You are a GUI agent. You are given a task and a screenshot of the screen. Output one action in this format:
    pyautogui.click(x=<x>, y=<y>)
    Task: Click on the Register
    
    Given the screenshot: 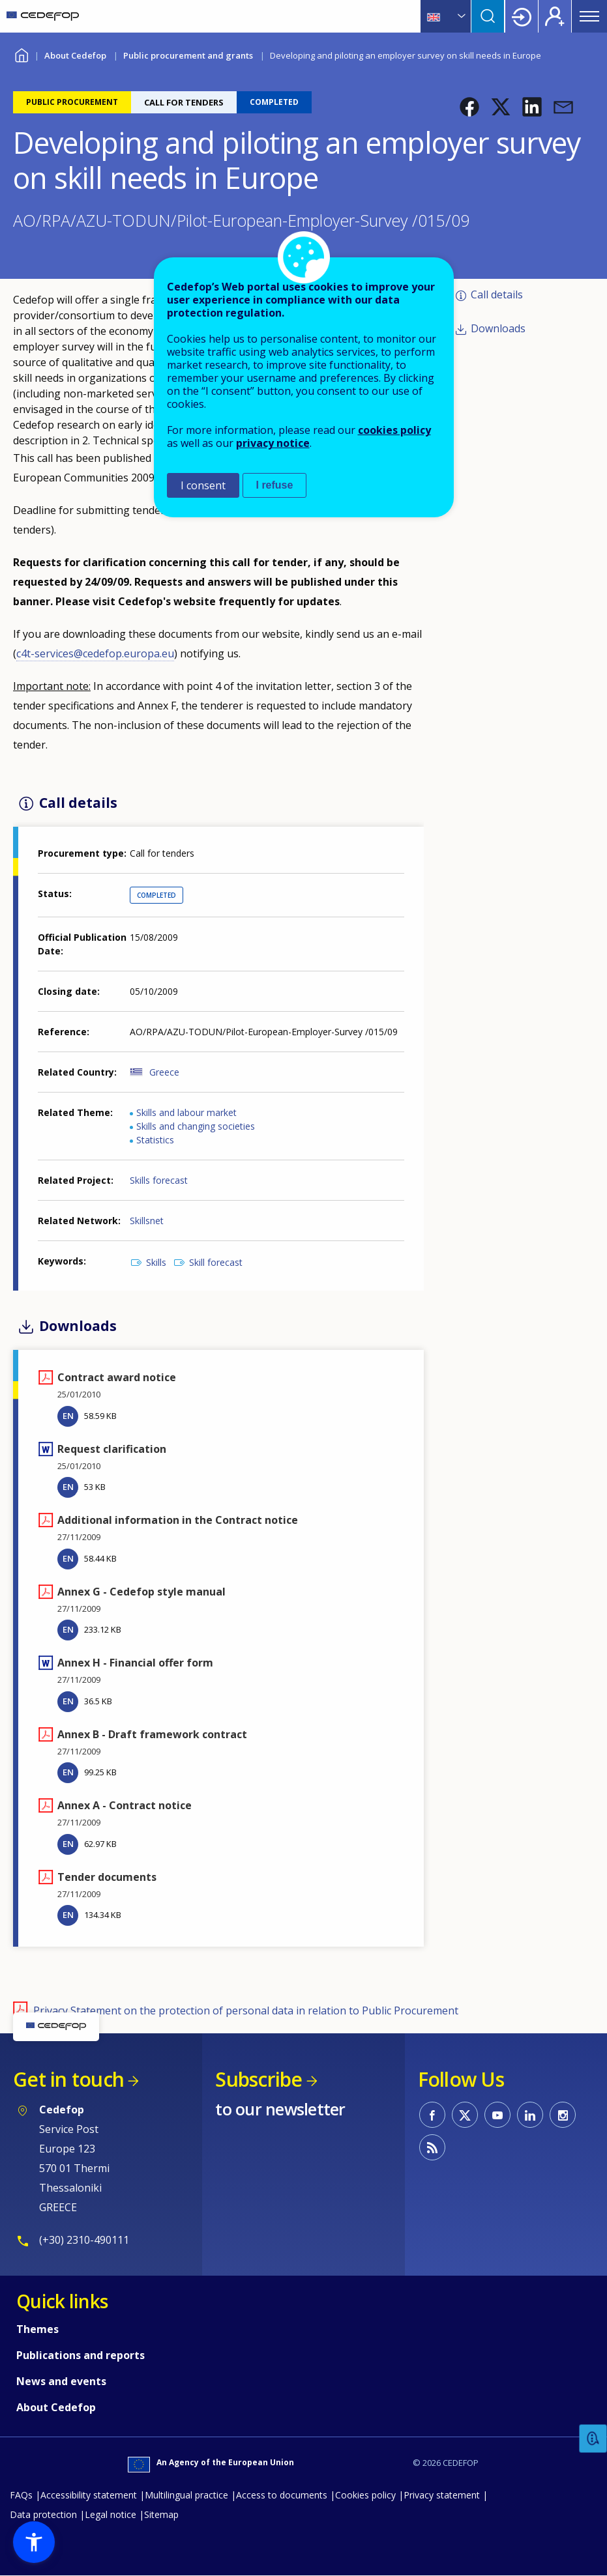 What is the action you would take?
    pyautogui.click(x=555, y=16)
    